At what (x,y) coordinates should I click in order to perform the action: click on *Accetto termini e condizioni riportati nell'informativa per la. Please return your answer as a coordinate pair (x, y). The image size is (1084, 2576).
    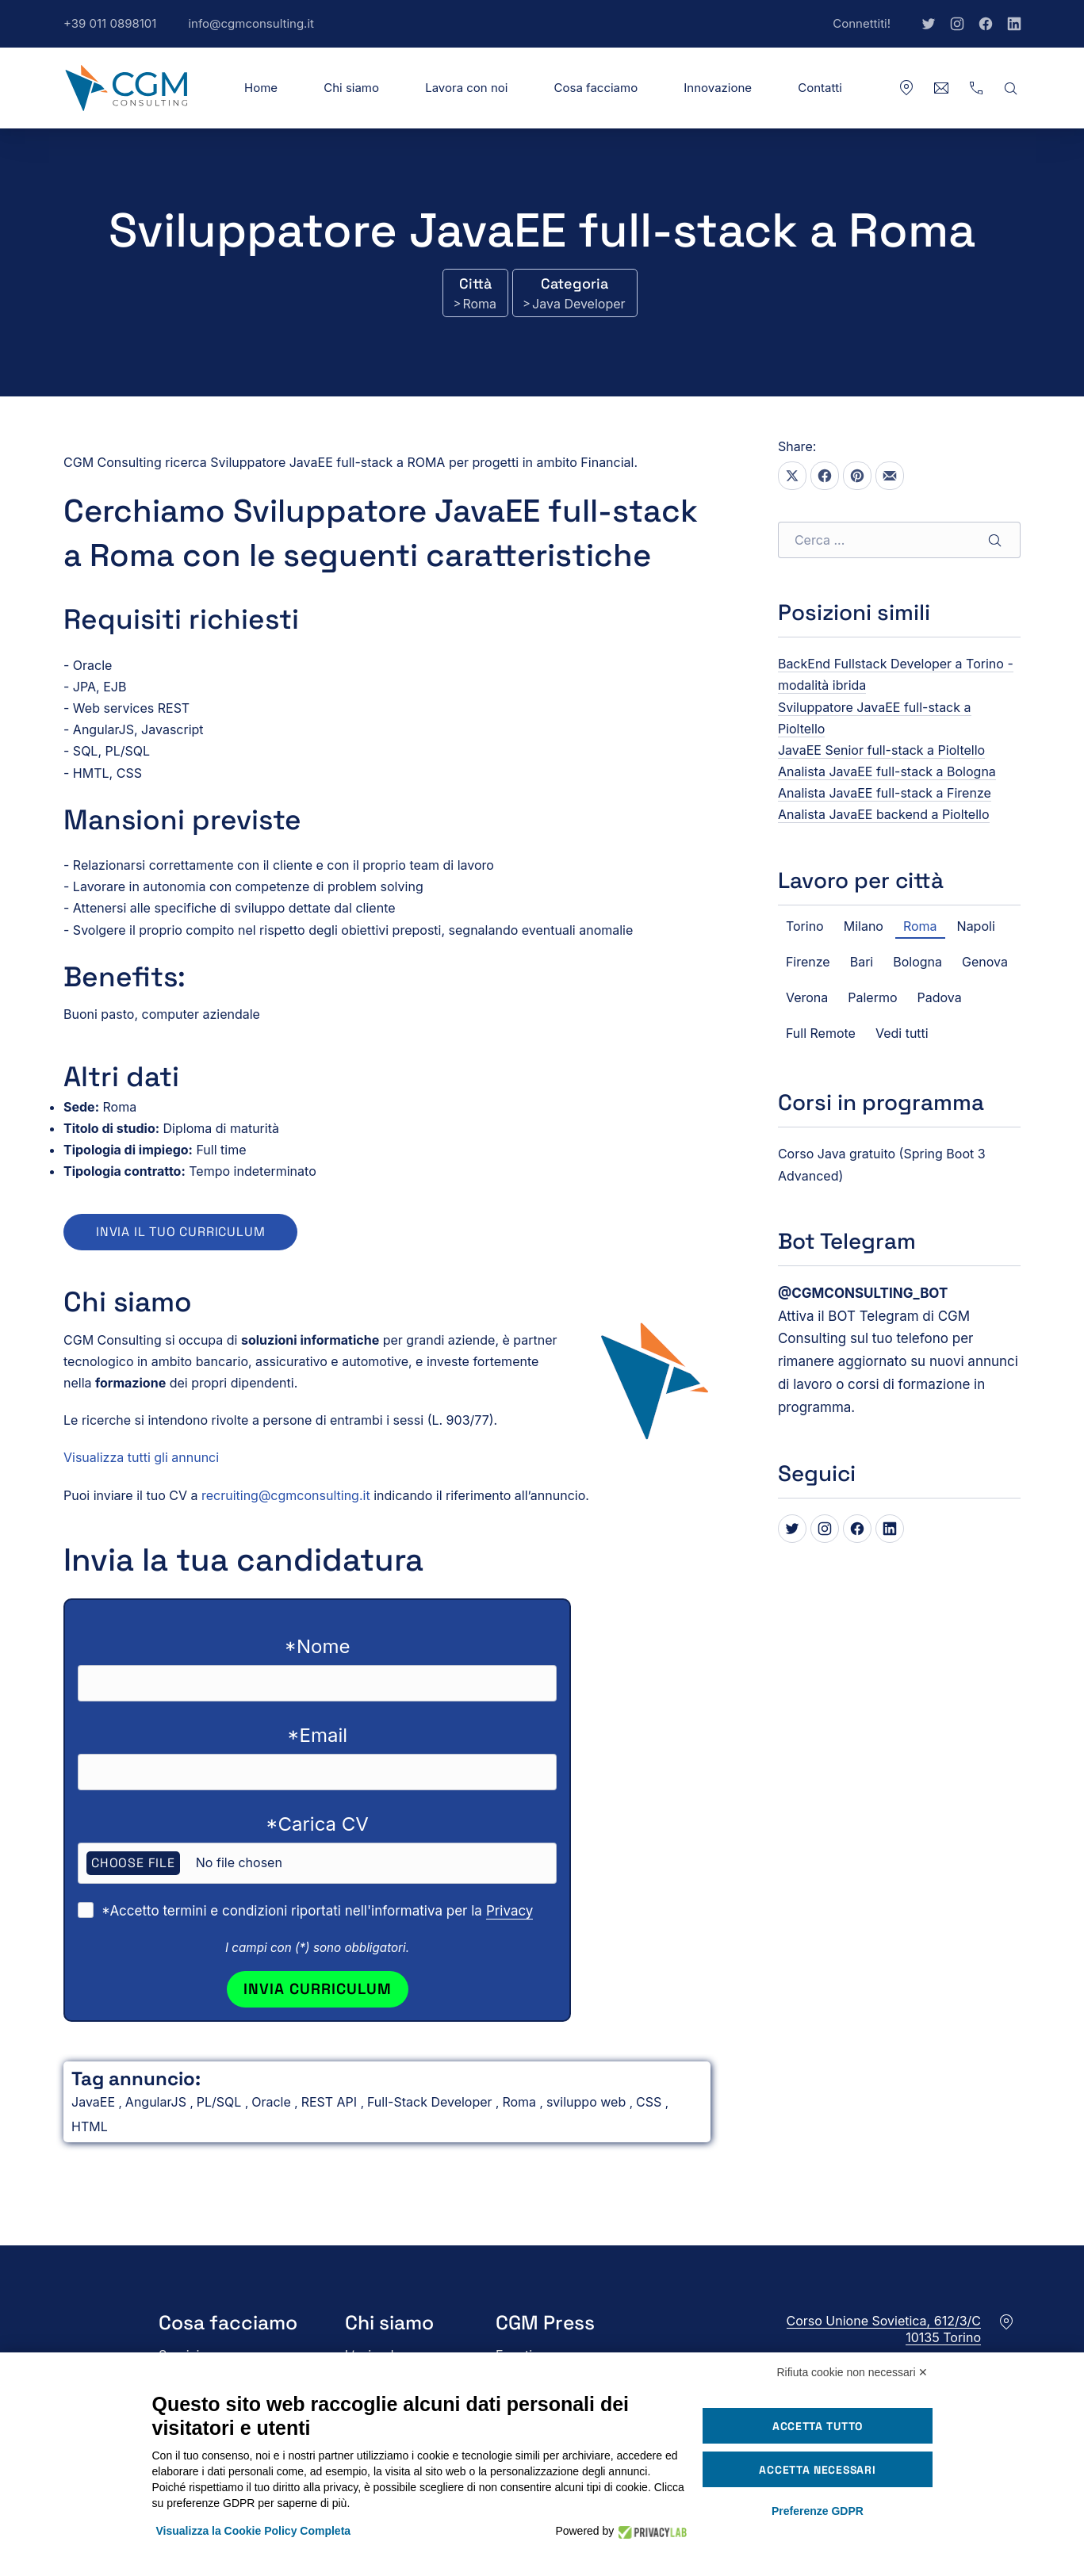
    Looking at the image, I should click on (317, 1911).